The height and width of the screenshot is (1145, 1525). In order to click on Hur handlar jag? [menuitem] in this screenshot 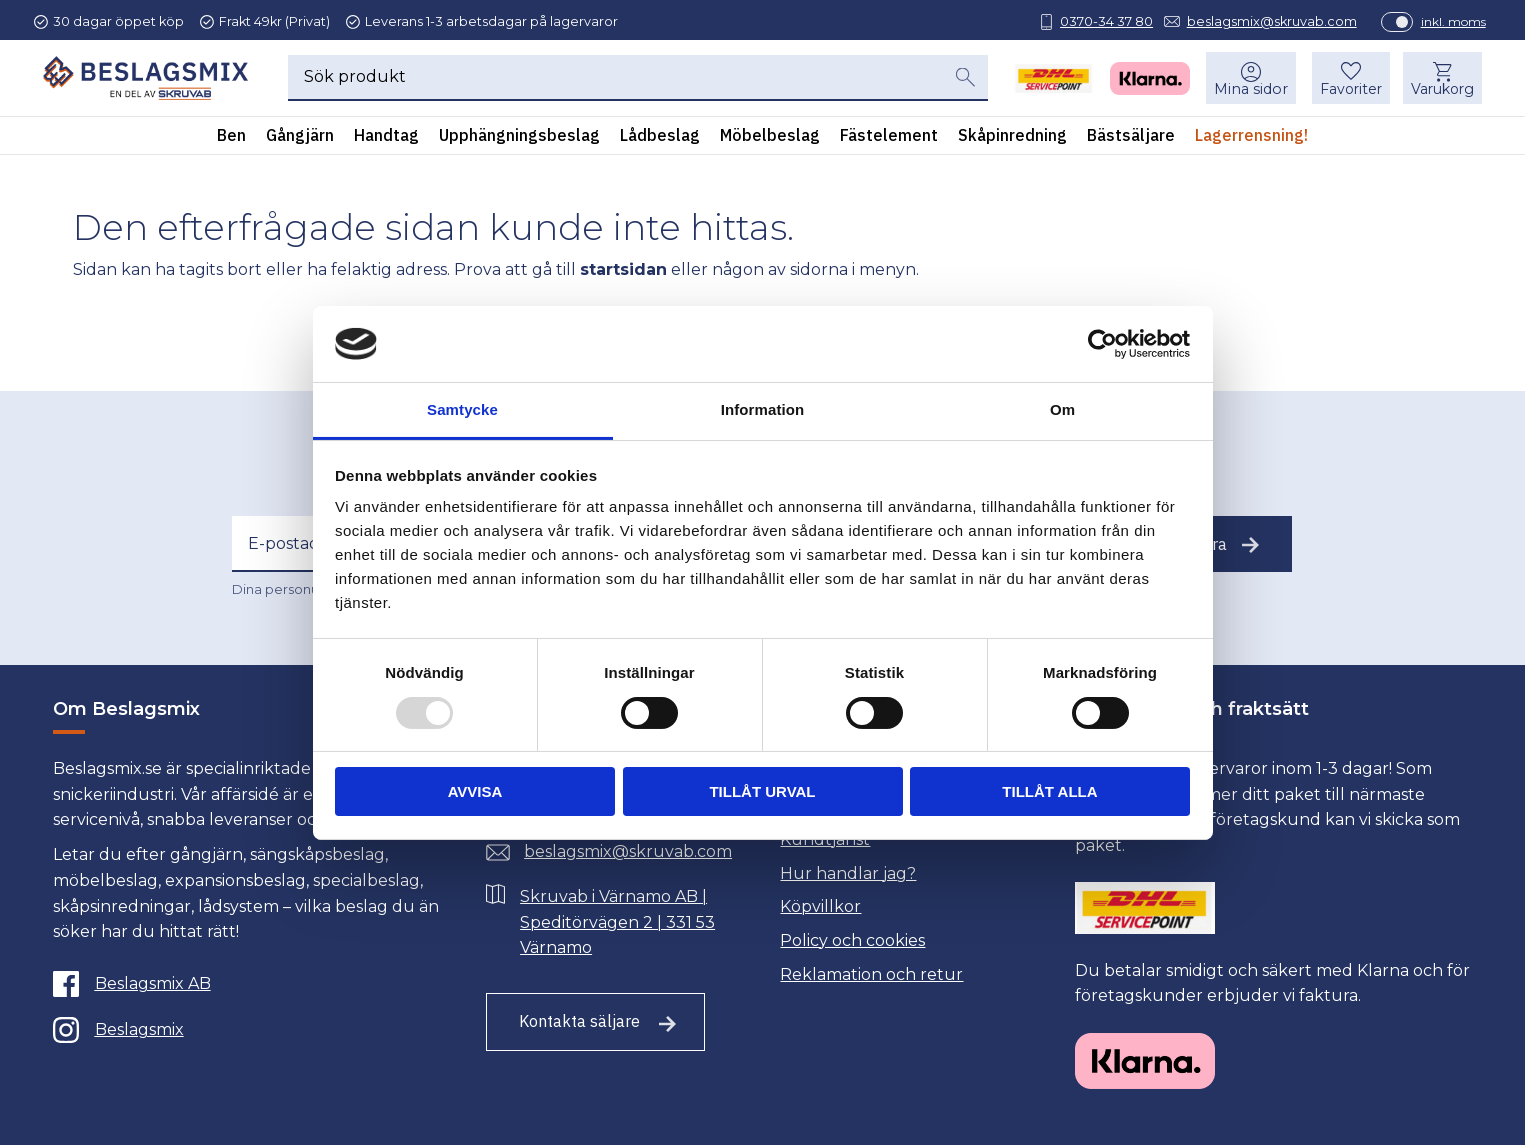, I will do `click(848, 873)`.